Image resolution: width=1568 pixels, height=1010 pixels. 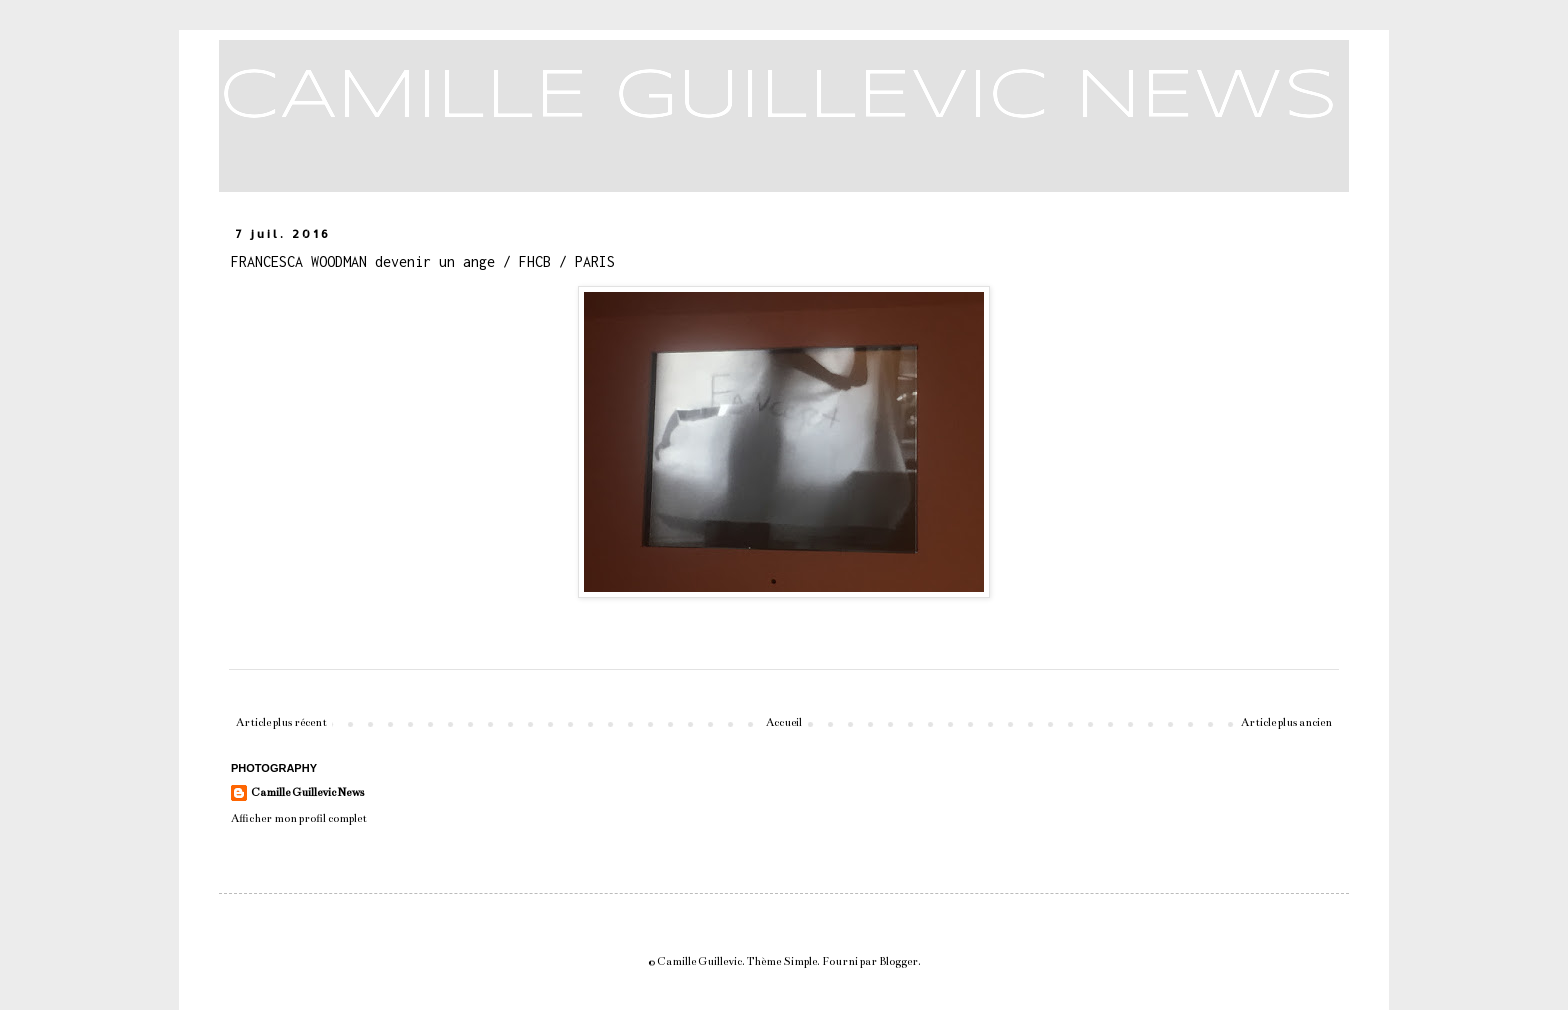 I want to click on Blogger, so click(x=898, y=961).